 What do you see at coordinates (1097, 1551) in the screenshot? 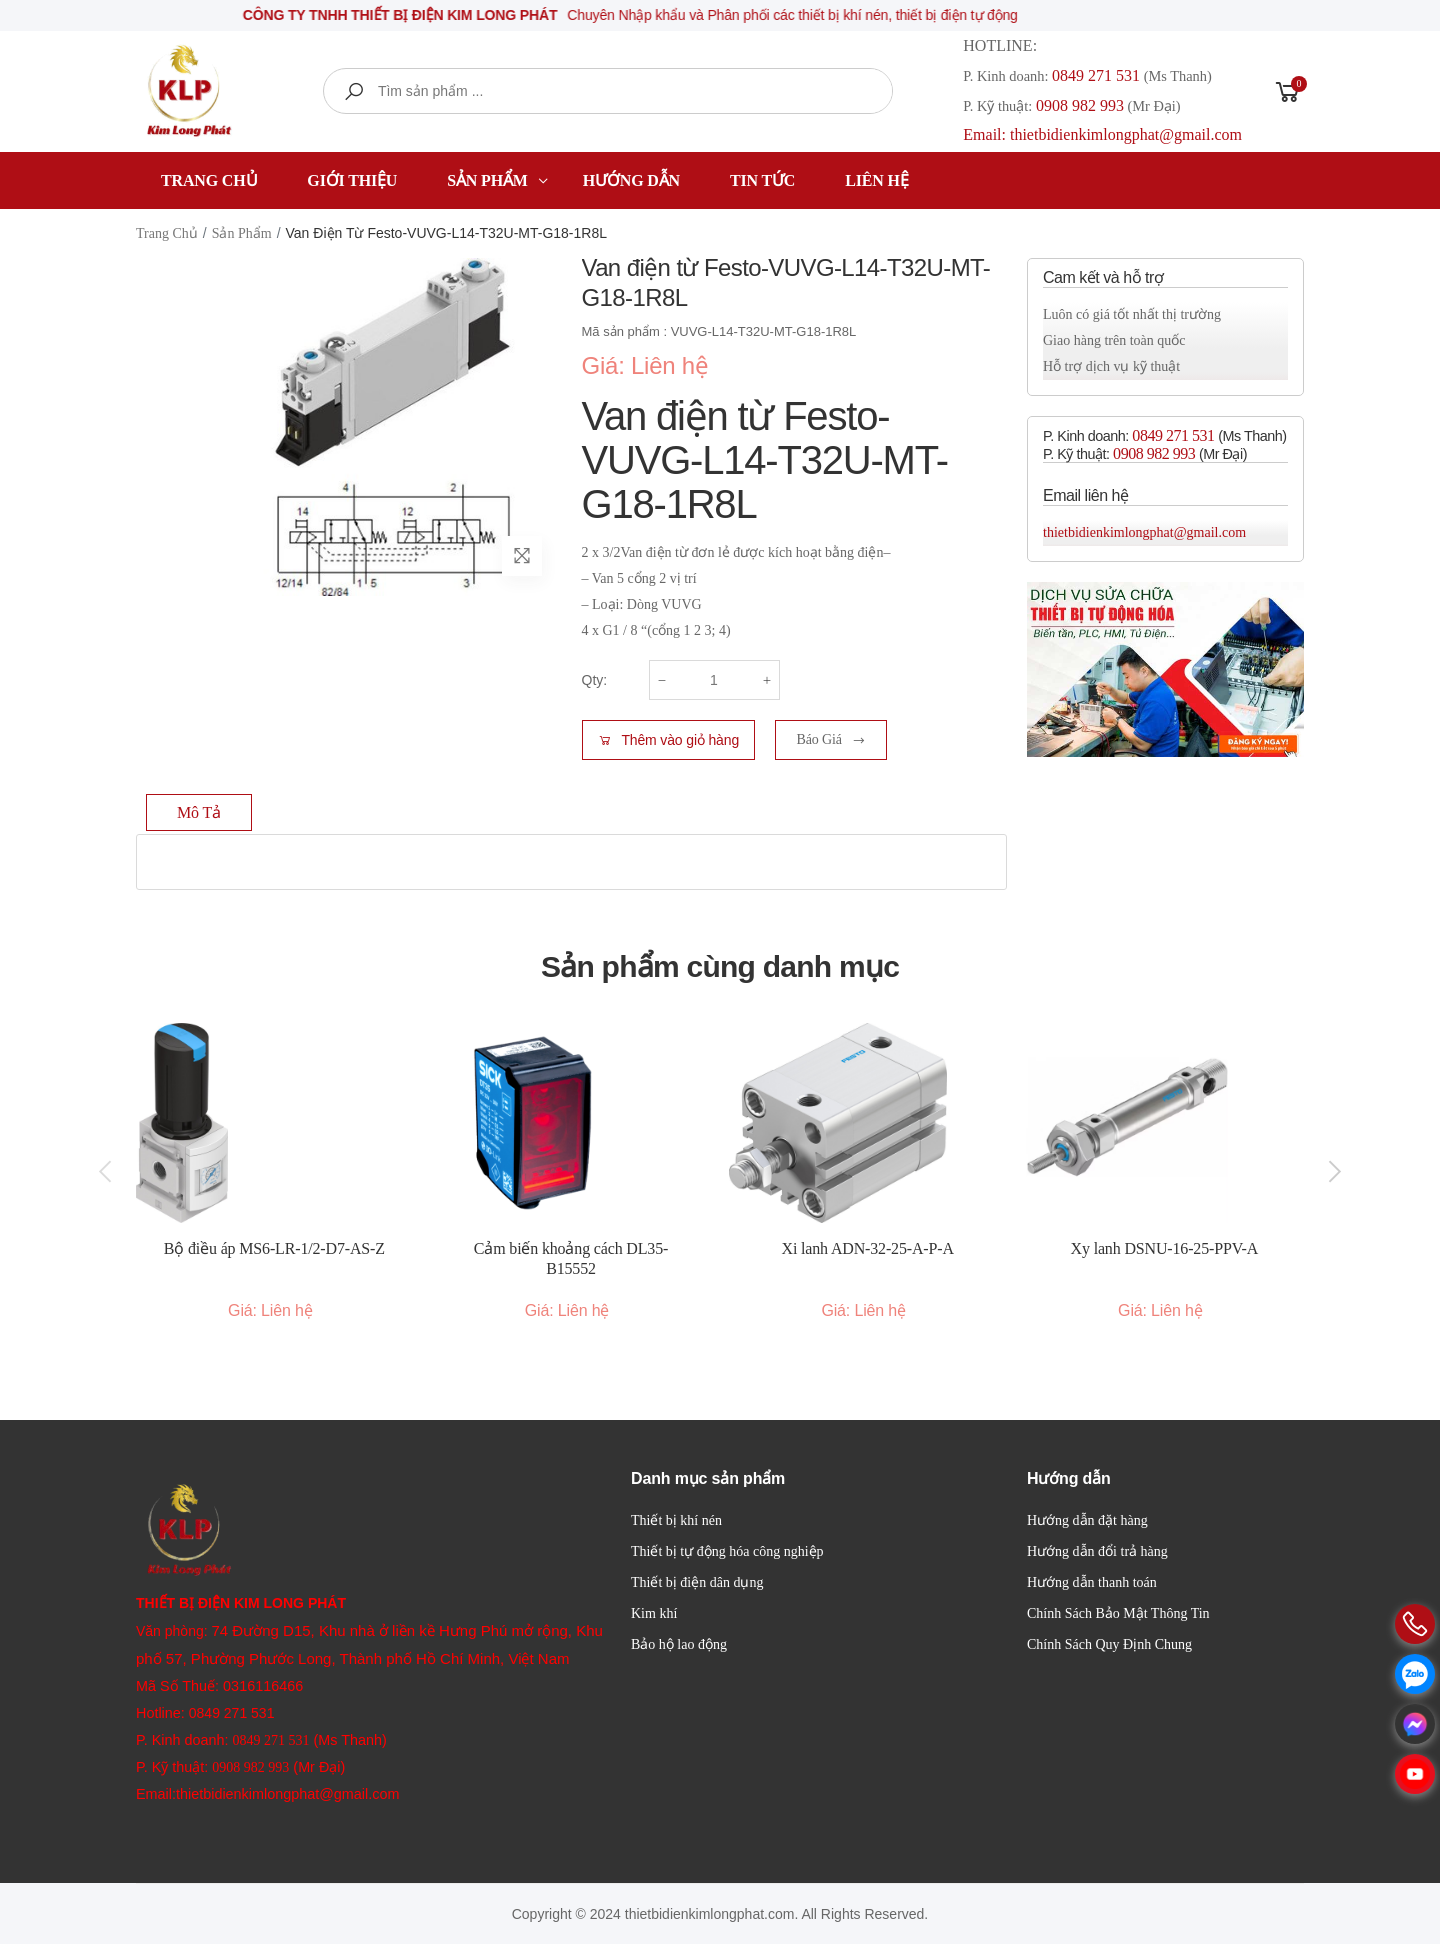
I see `Hướng dẫn đổi trả hàng` at bounding box center [1097, 1551].